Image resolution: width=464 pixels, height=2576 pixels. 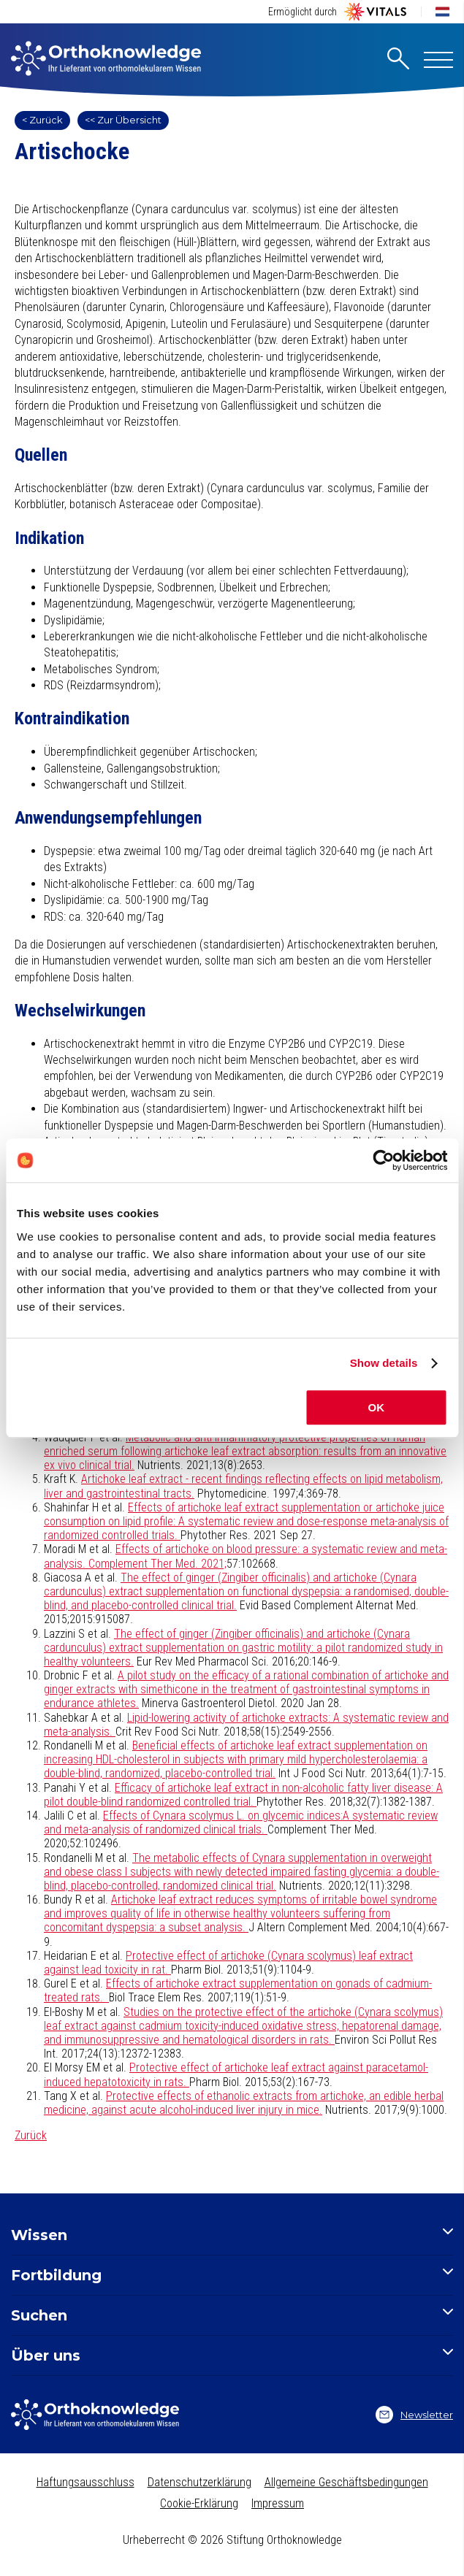 What do you see at coordinates (277, 2503) in the screenshot?
I see `Impressum` at bounding box center [277, 2503].